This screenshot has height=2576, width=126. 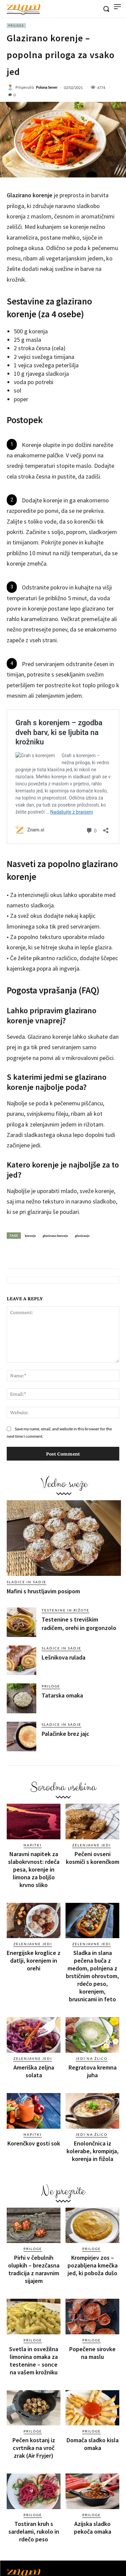 I want to click on Tostiran kruh s sardelami, rukolo in rdečo peso, so click(x=33, y=2531).